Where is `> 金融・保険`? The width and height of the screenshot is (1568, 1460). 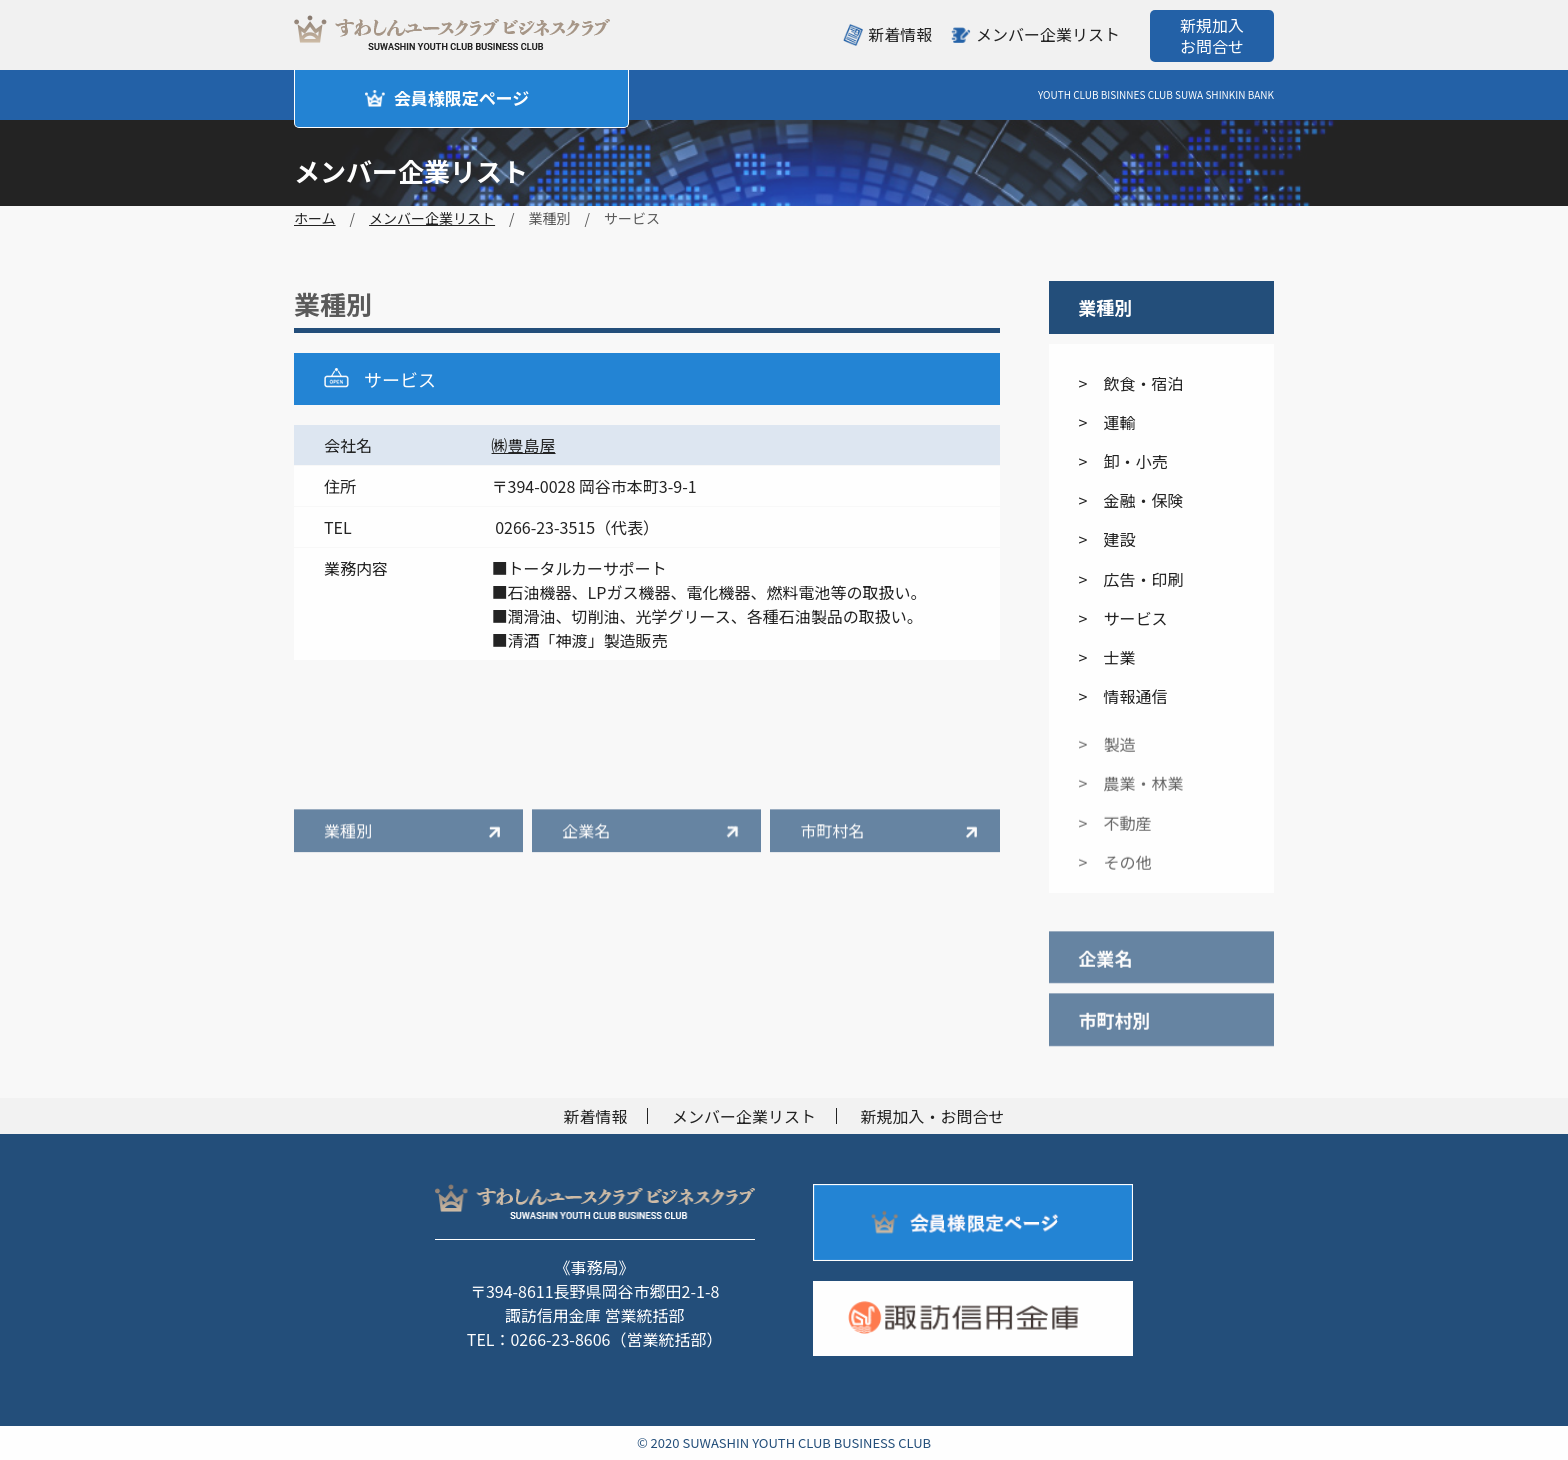 > 金融・保険 is located at coordinates (1131, 500).